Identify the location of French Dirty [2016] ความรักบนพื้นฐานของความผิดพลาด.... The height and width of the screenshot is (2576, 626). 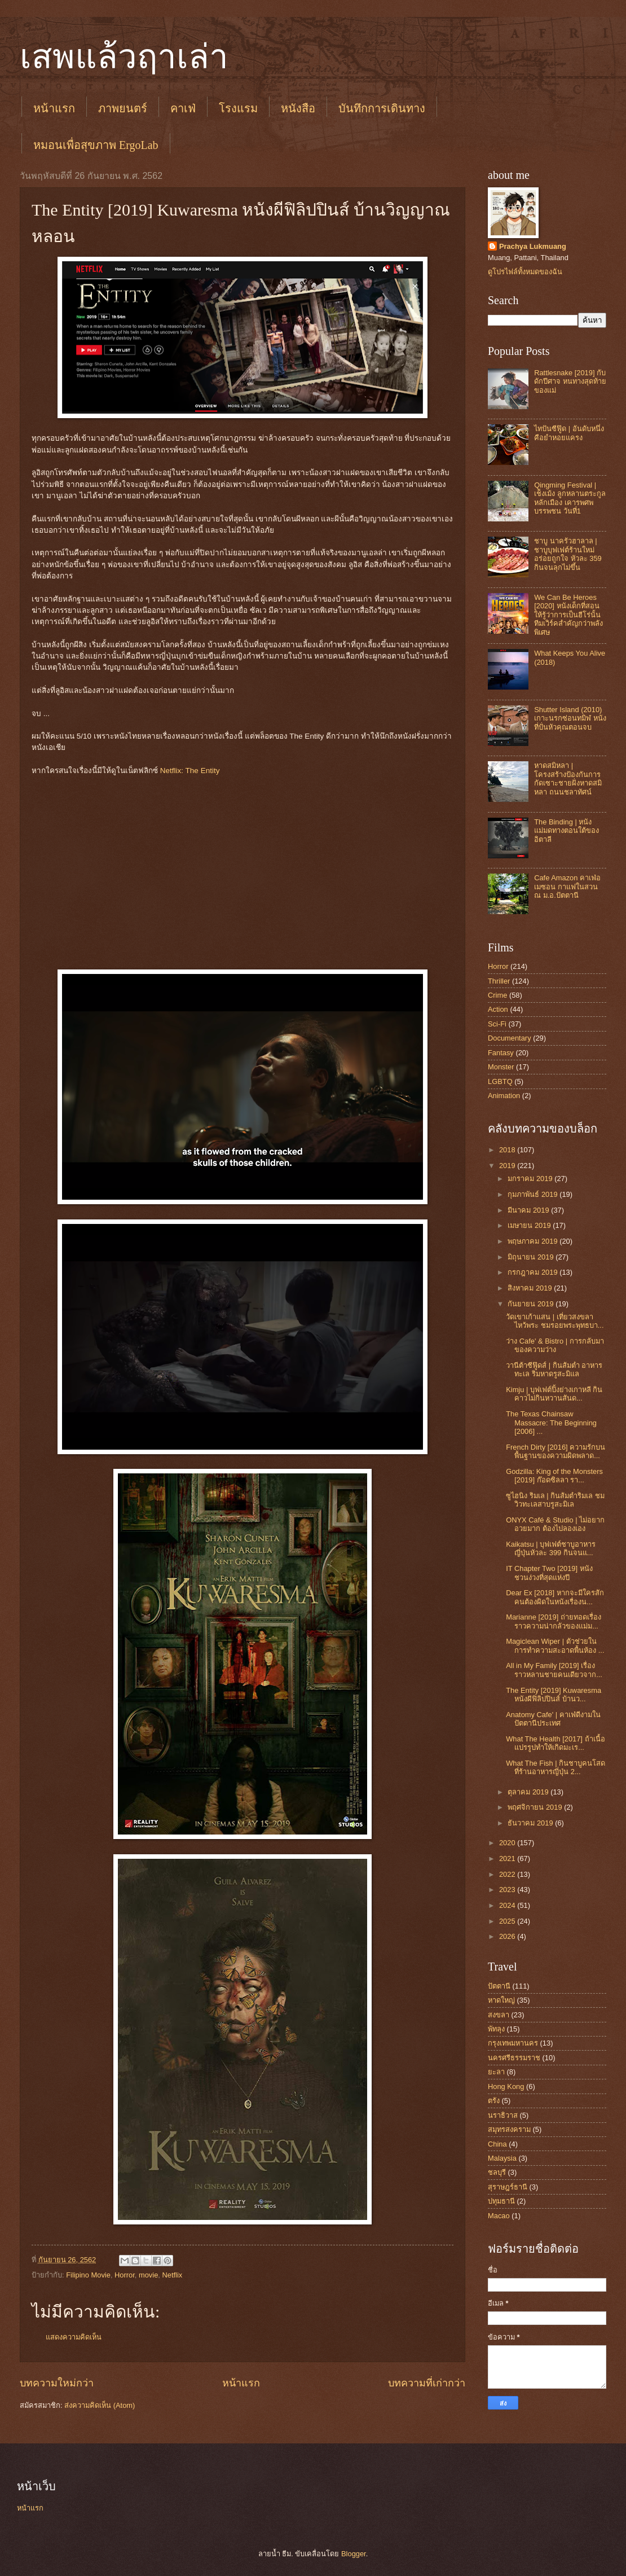
(555, 1451).